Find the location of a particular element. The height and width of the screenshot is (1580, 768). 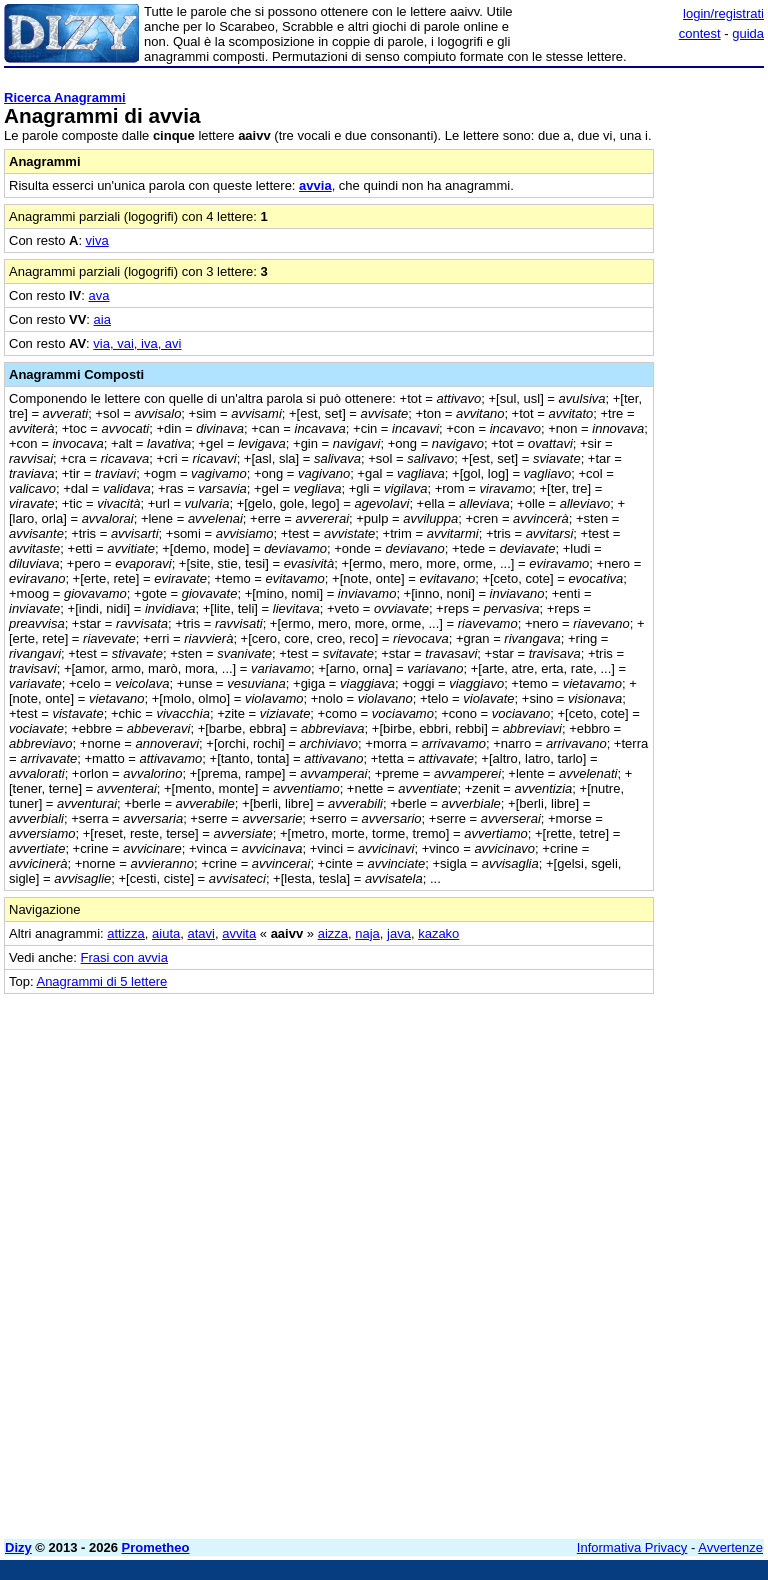

Anagrammi di 5 lettere is located at coordinates (101, 981).